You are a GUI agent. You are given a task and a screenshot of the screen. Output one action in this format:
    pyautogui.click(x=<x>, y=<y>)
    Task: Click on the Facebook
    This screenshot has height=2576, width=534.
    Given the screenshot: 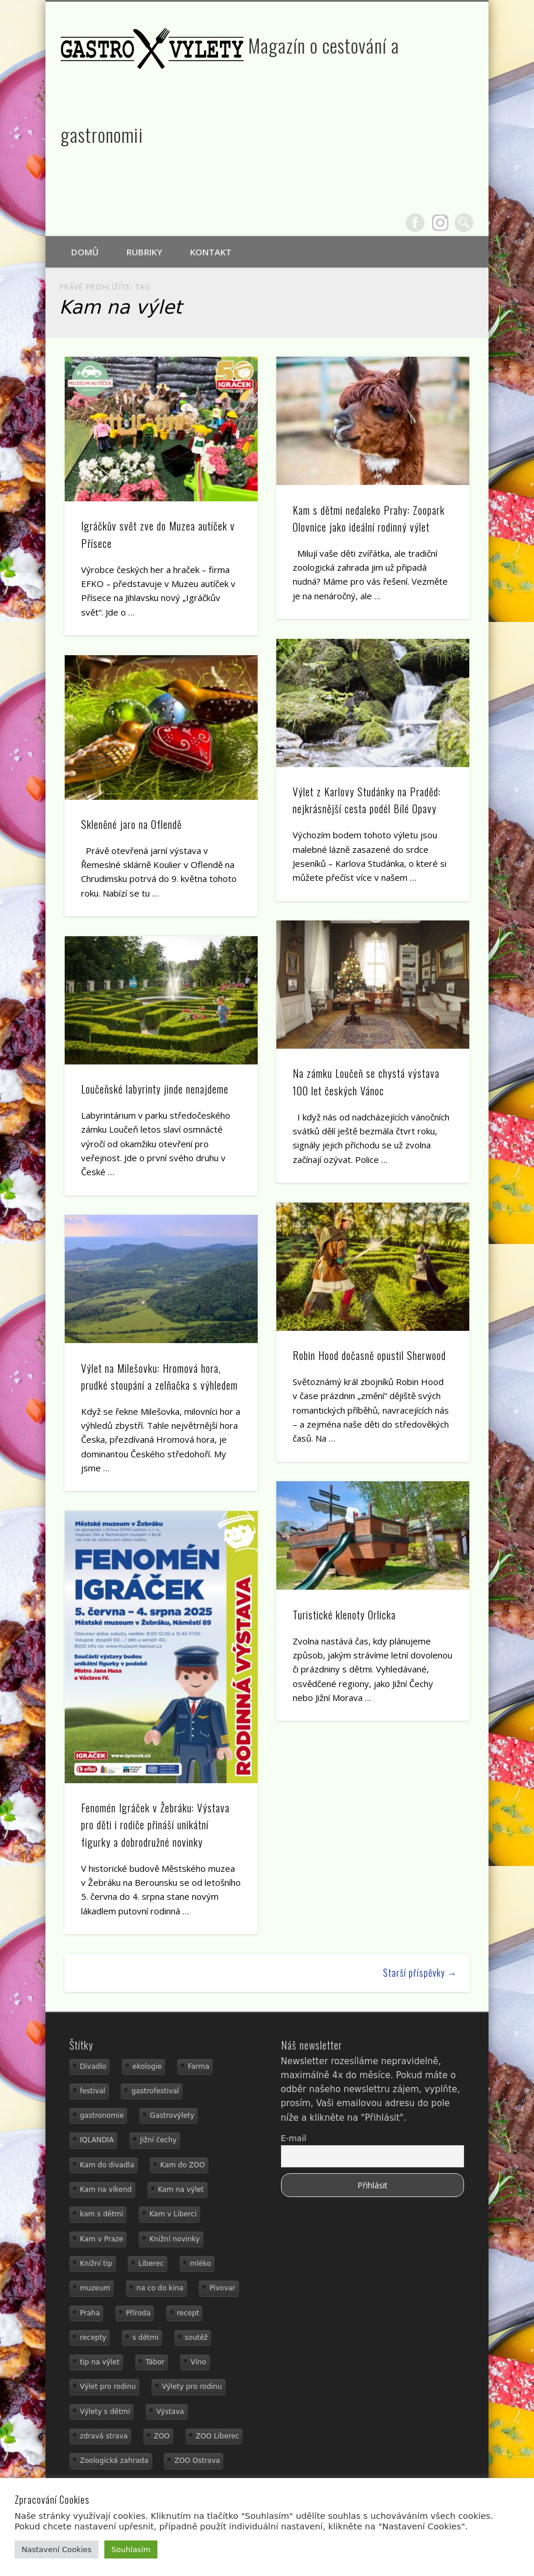 What is the action you would take?
    pyautogui.click(x=415, y=222)
    